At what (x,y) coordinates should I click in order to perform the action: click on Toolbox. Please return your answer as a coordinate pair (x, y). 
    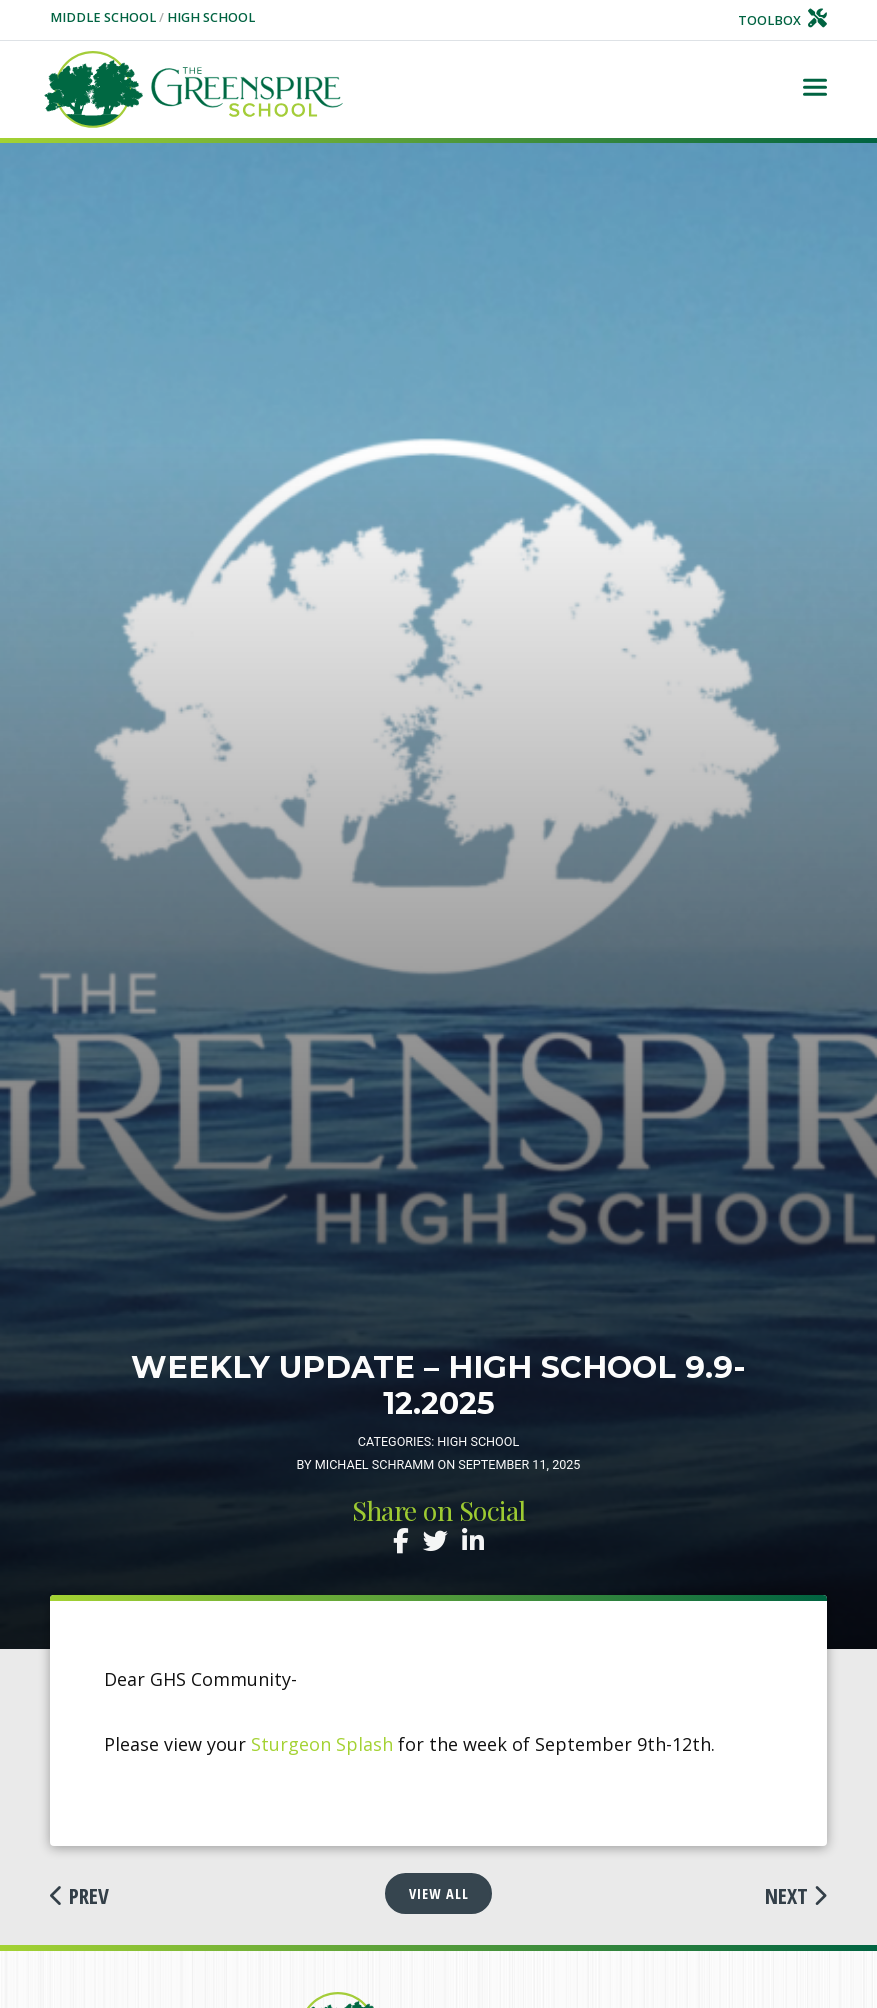
    Looking at the image, I should click on (783, 20).